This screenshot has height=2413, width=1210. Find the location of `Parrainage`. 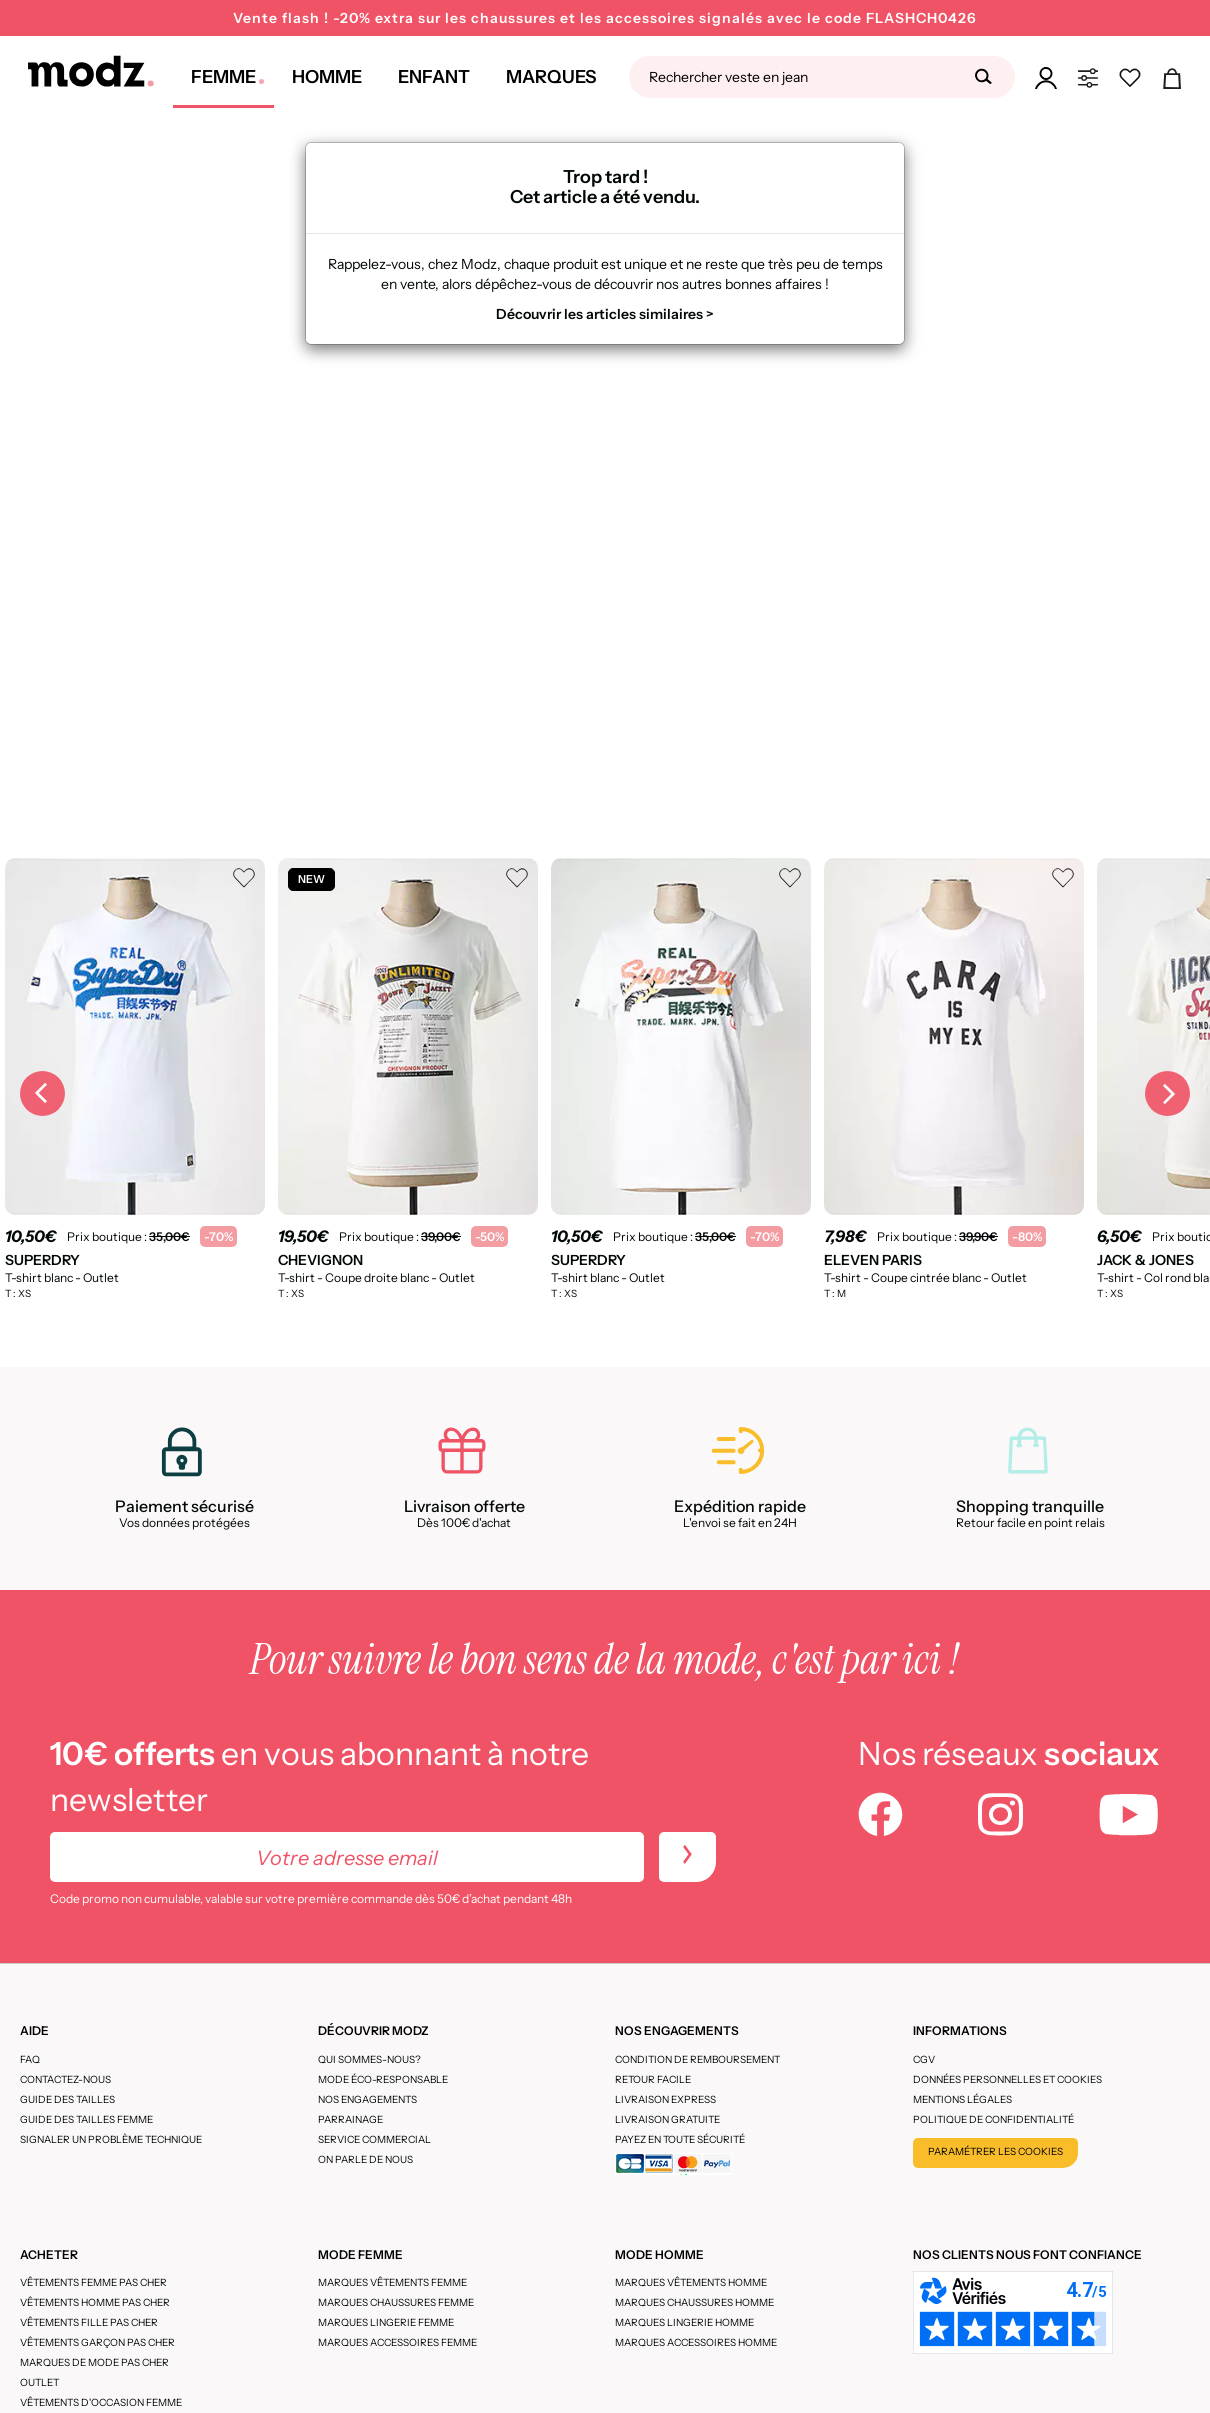

Parrainage is located at coordinates (350, 2119).